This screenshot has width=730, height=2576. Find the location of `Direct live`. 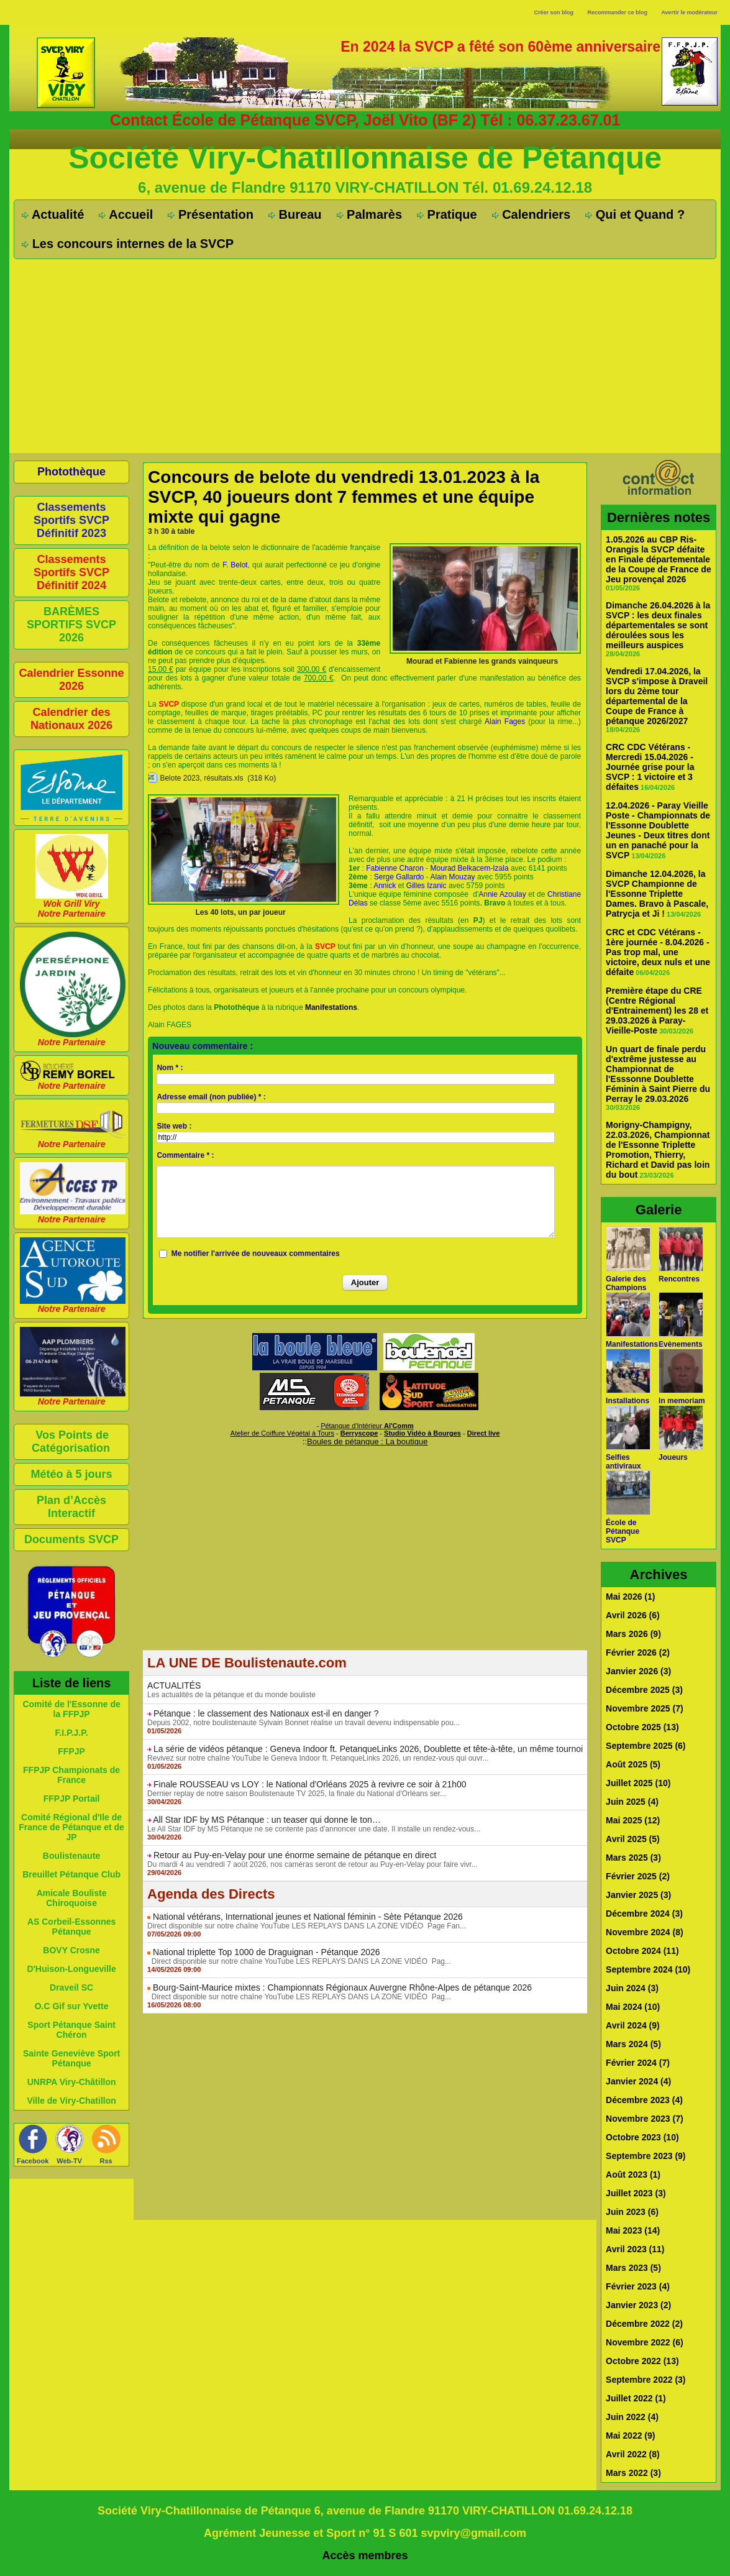

Direct live is located at coordinates (483, 1433).